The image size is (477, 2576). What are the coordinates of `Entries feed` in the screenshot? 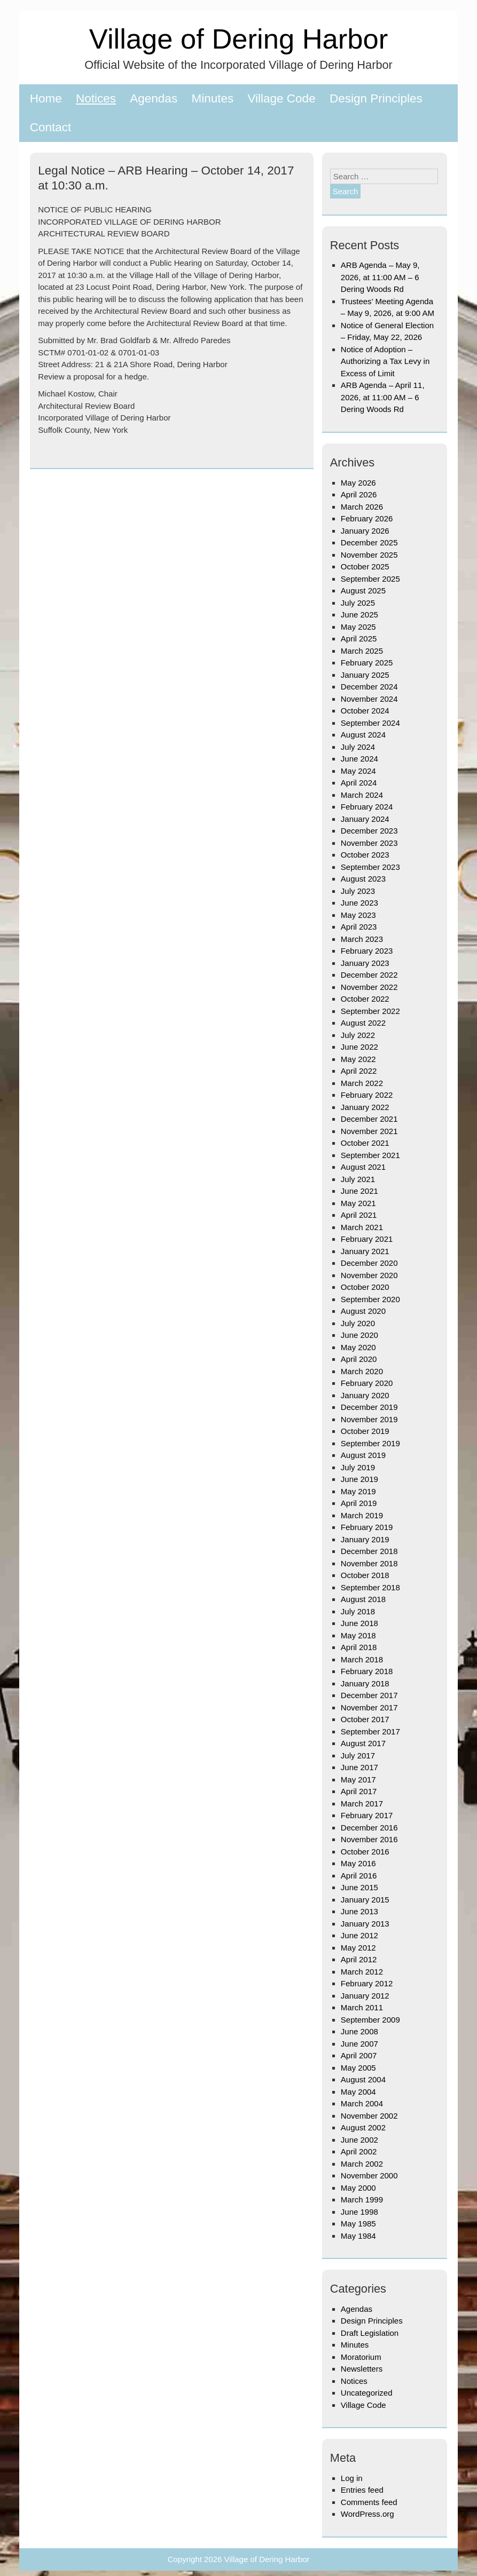 It's located at (362, 2489).